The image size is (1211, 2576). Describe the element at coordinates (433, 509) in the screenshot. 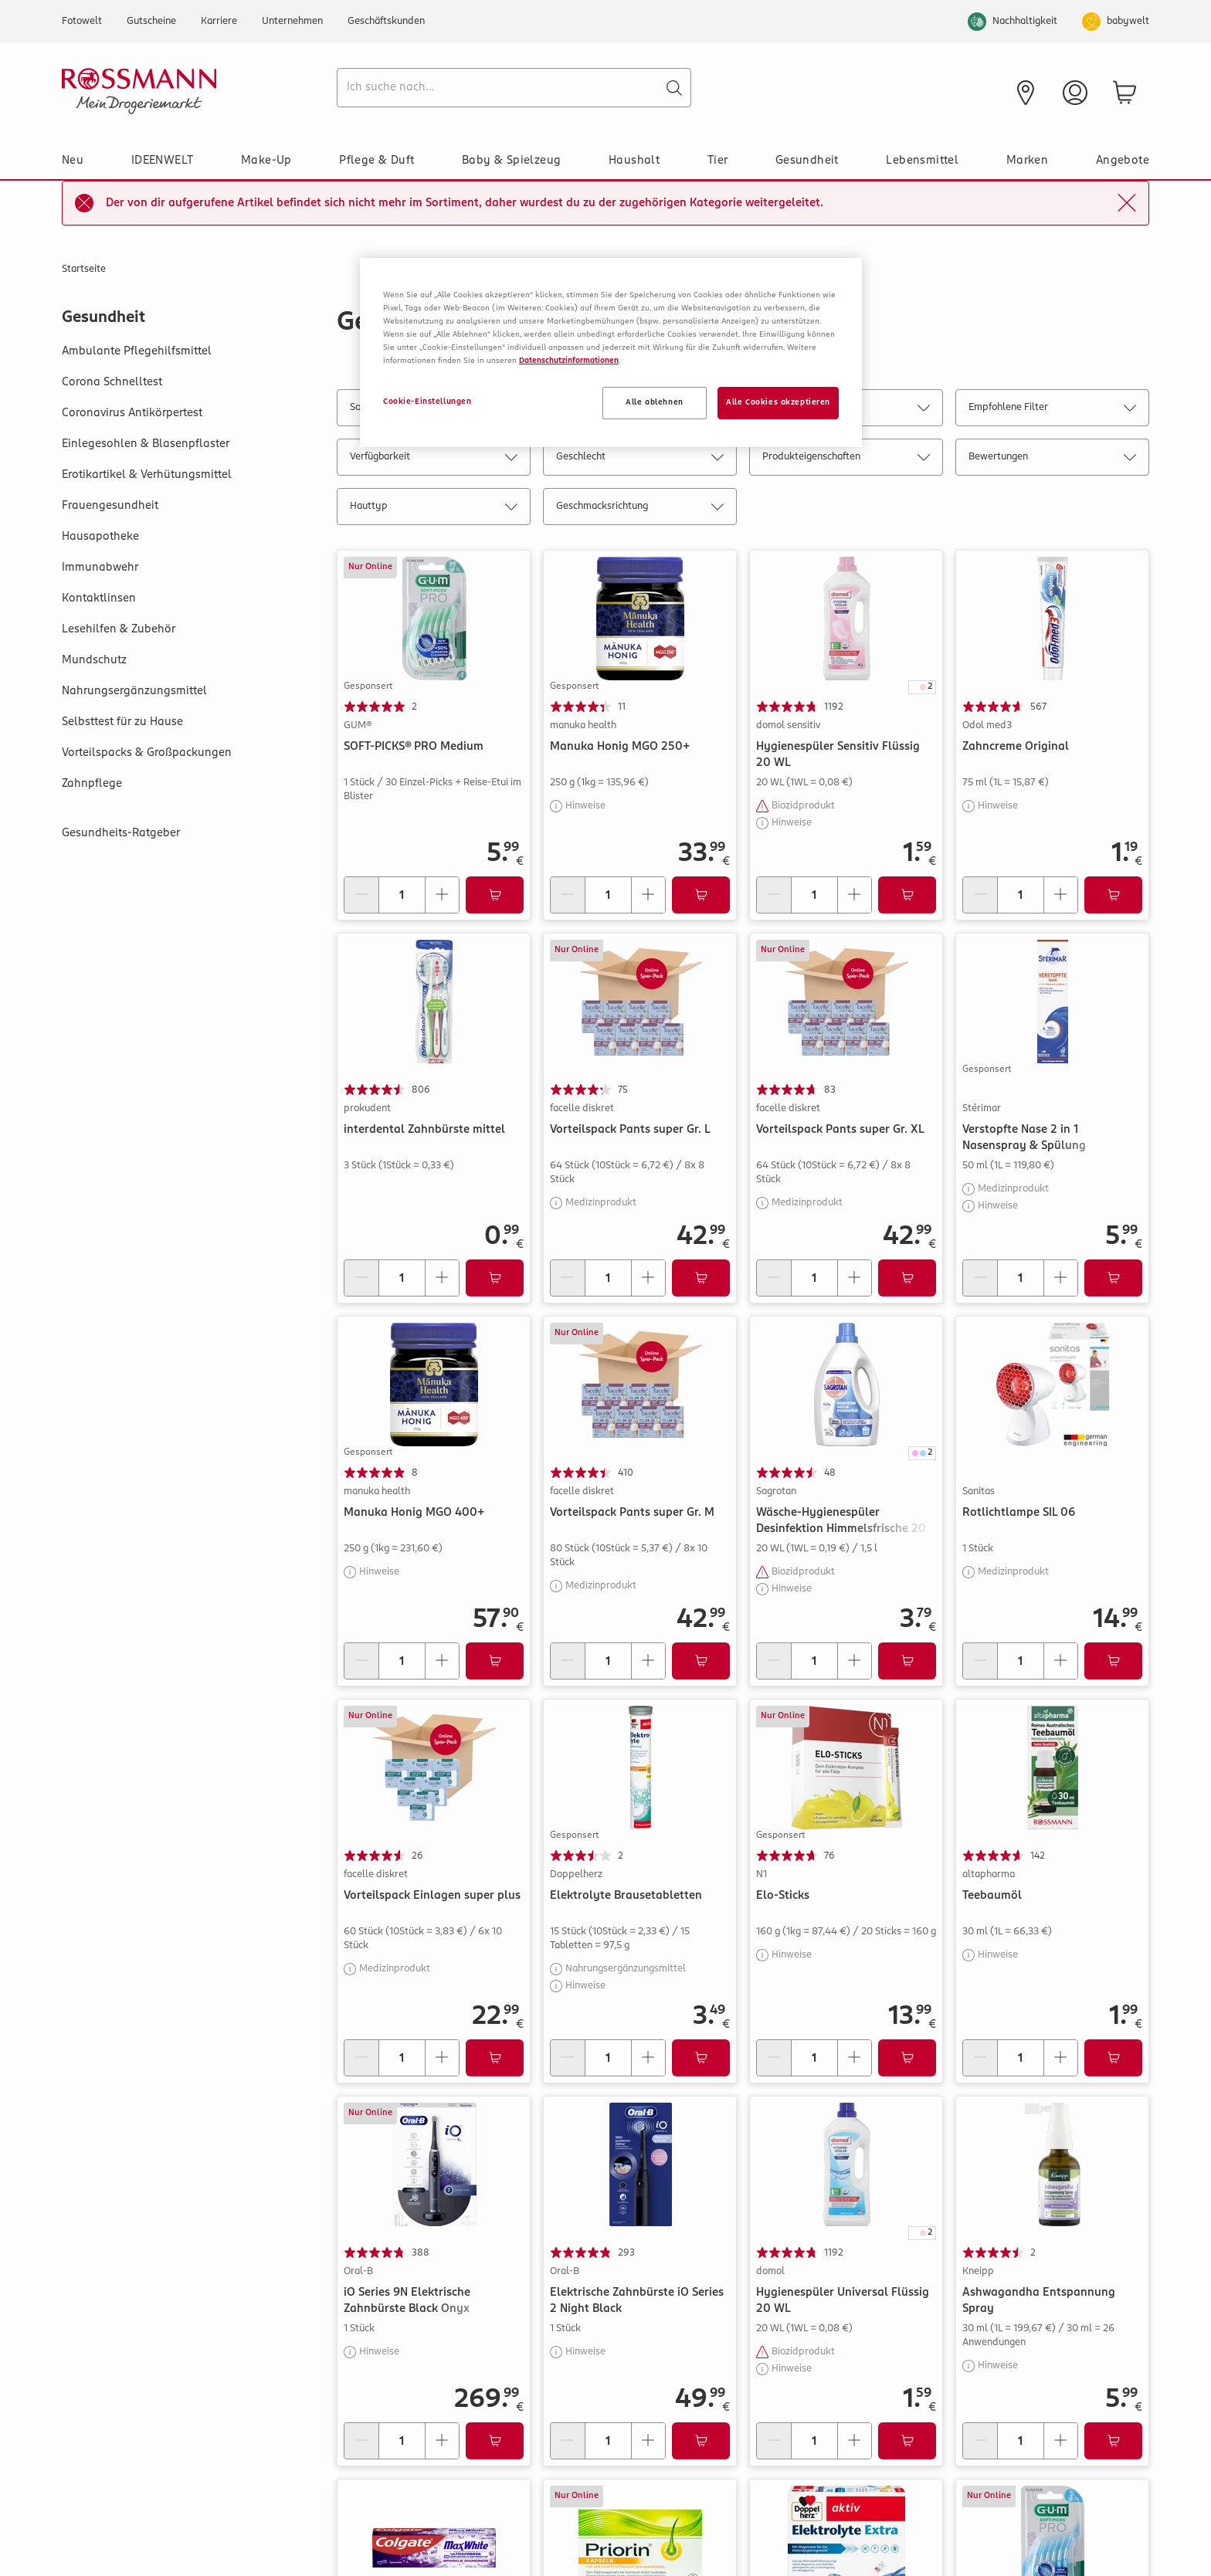

I see `Hauttyp` at that location.